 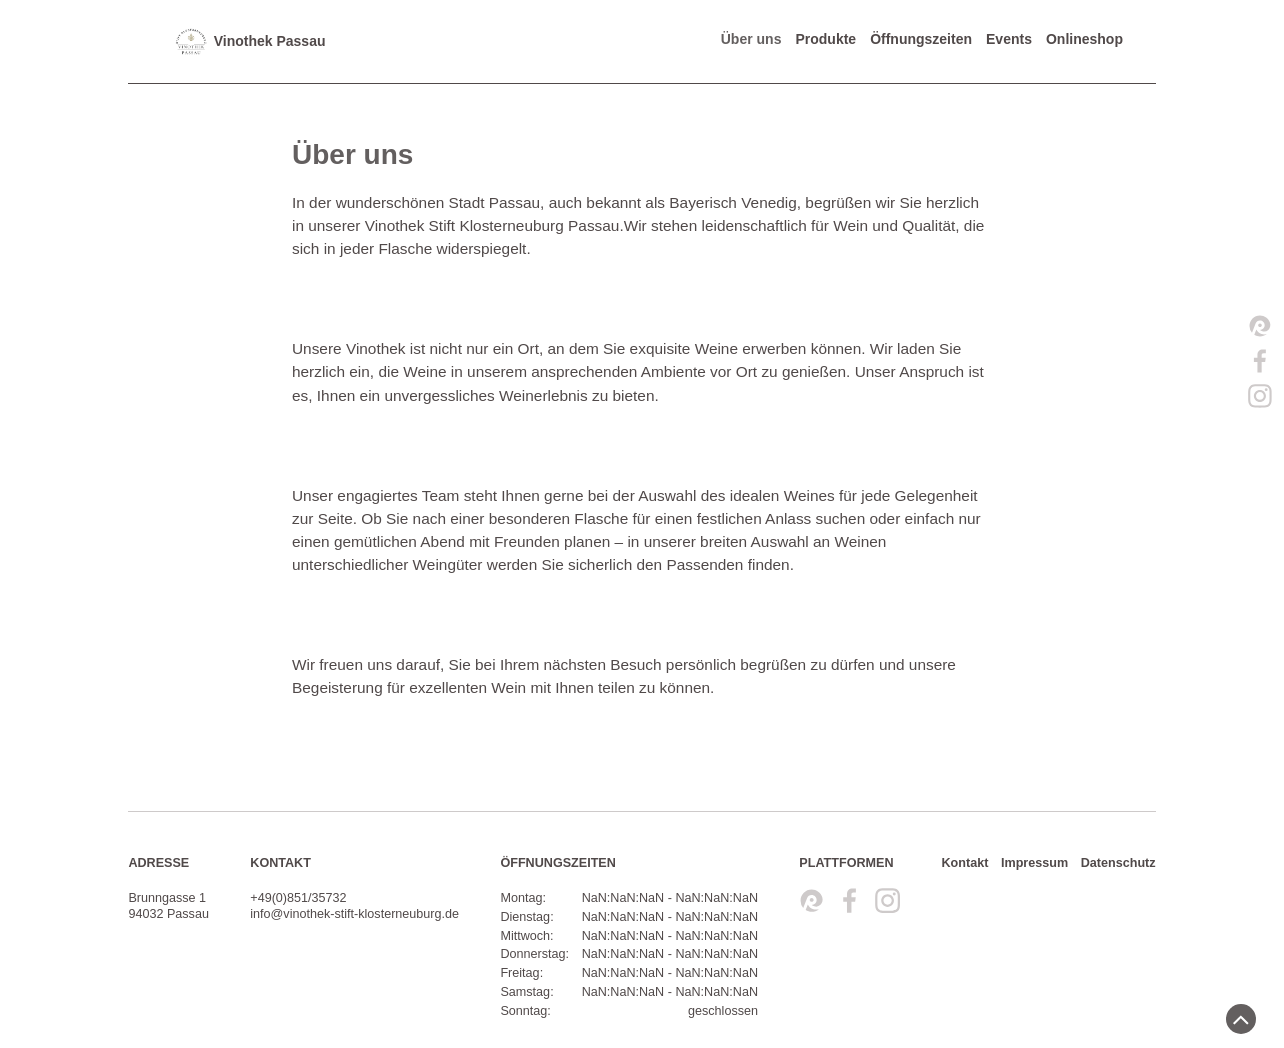 I want to click on Kontakt, so click(x=964, y=863).